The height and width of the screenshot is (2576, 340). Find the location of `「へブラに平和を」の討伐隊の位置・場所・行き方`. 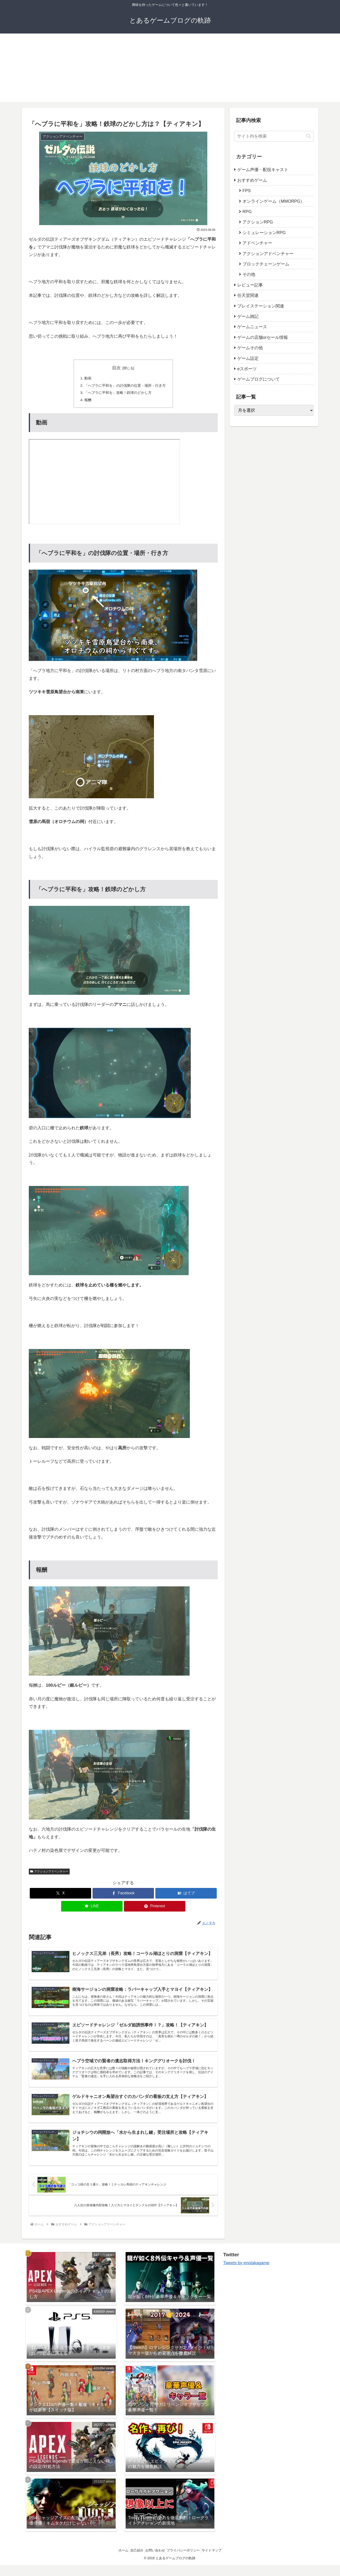

「へブラに平和を」の討伐隊の位置・場所・行き方 is located at coordinates (125, 386).